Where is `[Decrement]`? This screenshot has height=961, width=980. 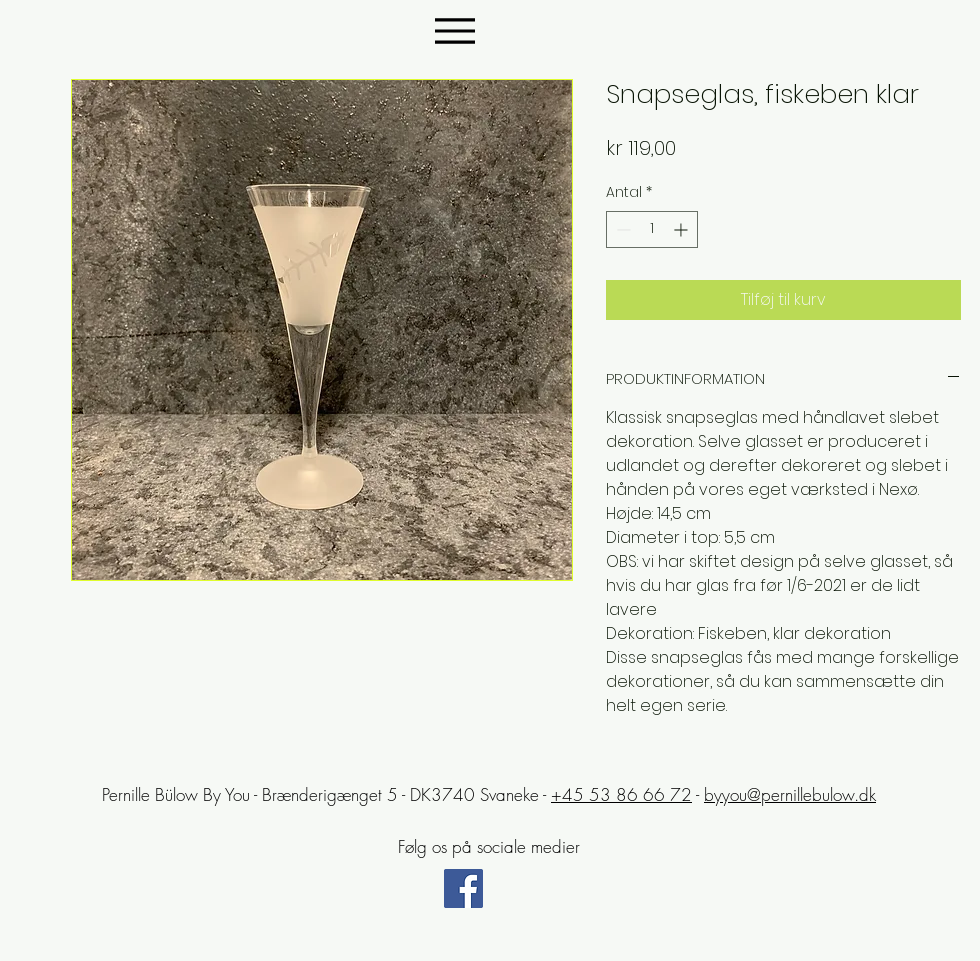 [Decrement] is located at coordinates (621, 229).